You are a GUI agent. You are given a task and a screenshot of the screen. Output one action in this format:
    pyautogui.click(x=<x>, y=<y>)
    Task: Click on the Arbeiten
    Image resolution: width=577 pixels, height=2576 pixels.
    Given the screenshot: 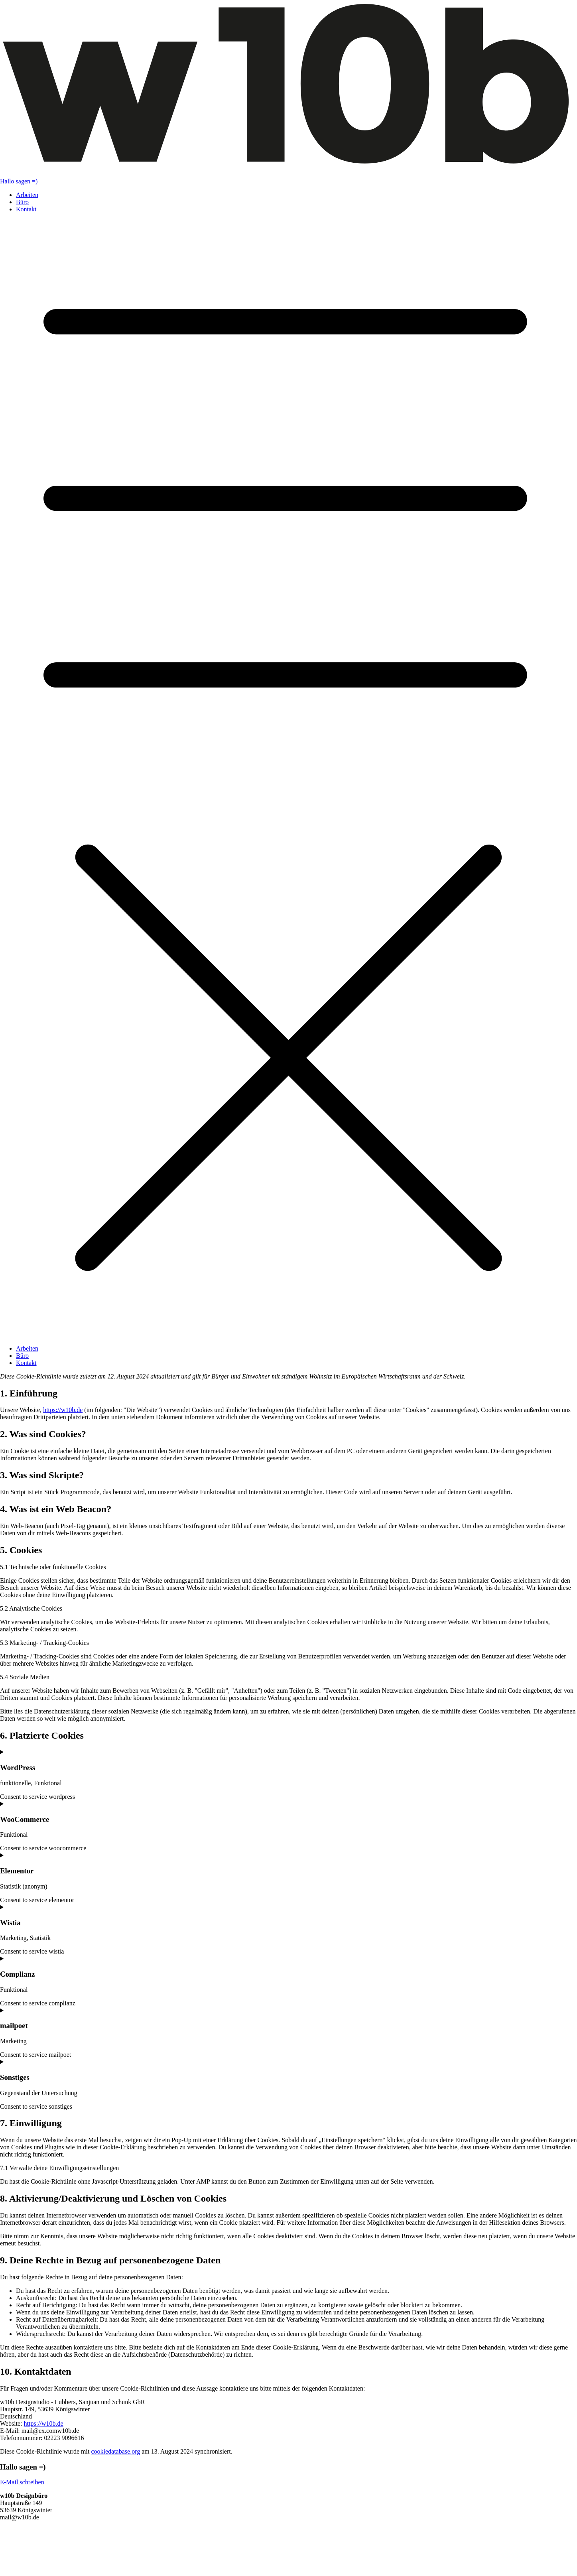 What is the action you would take?
    pyautogui.click(x=27, y=194)
    